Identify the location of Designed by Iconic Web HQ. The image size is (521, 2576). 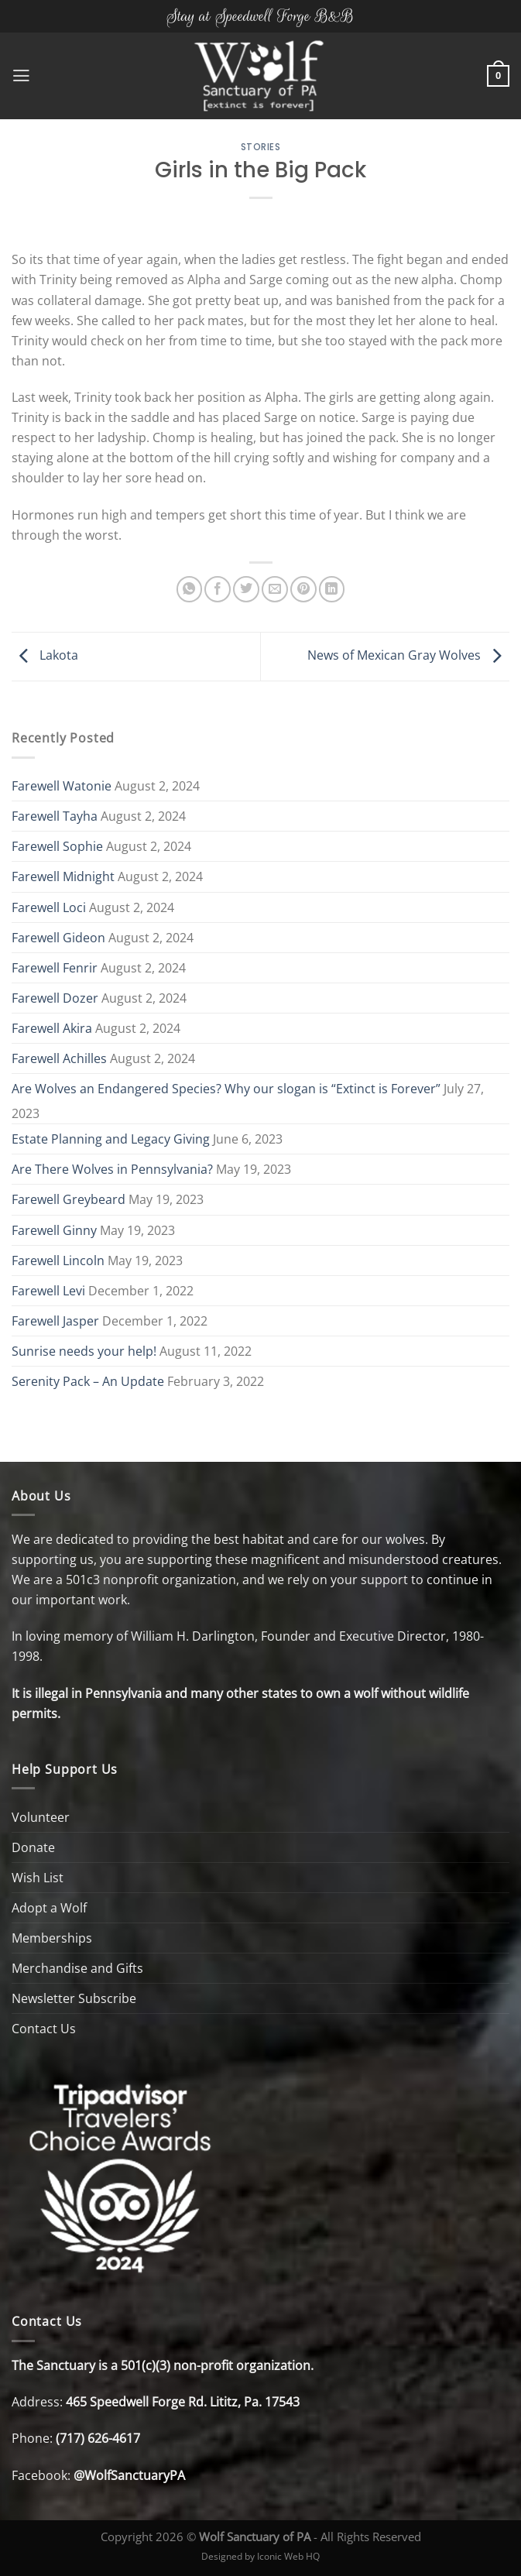
(260, 2556).